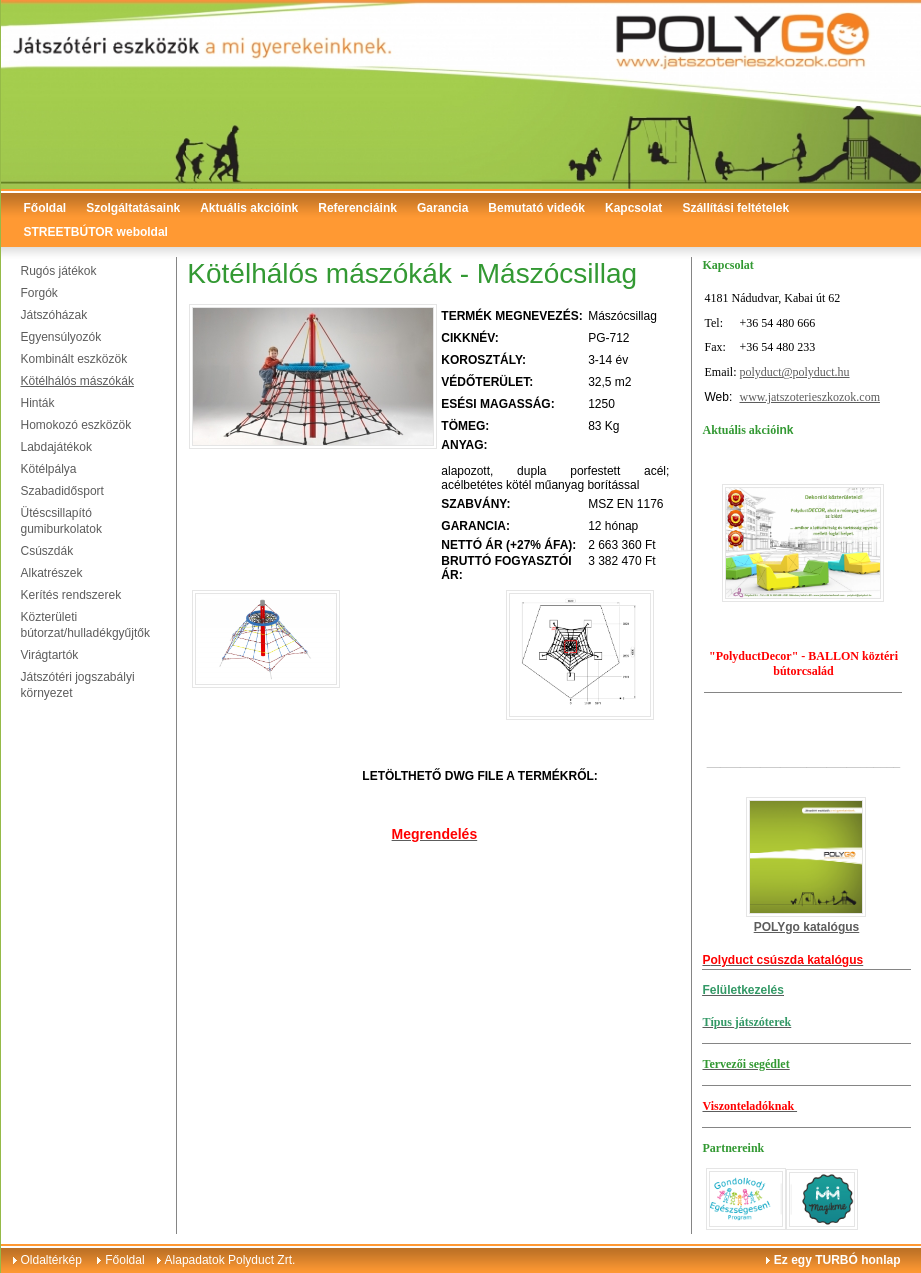 This screenshot has width=921, height=1273. What do you see at coordinates (77, 381) in the screenshot?
I see `Kötélhálós mászókák` at bounding box center [77, 381].